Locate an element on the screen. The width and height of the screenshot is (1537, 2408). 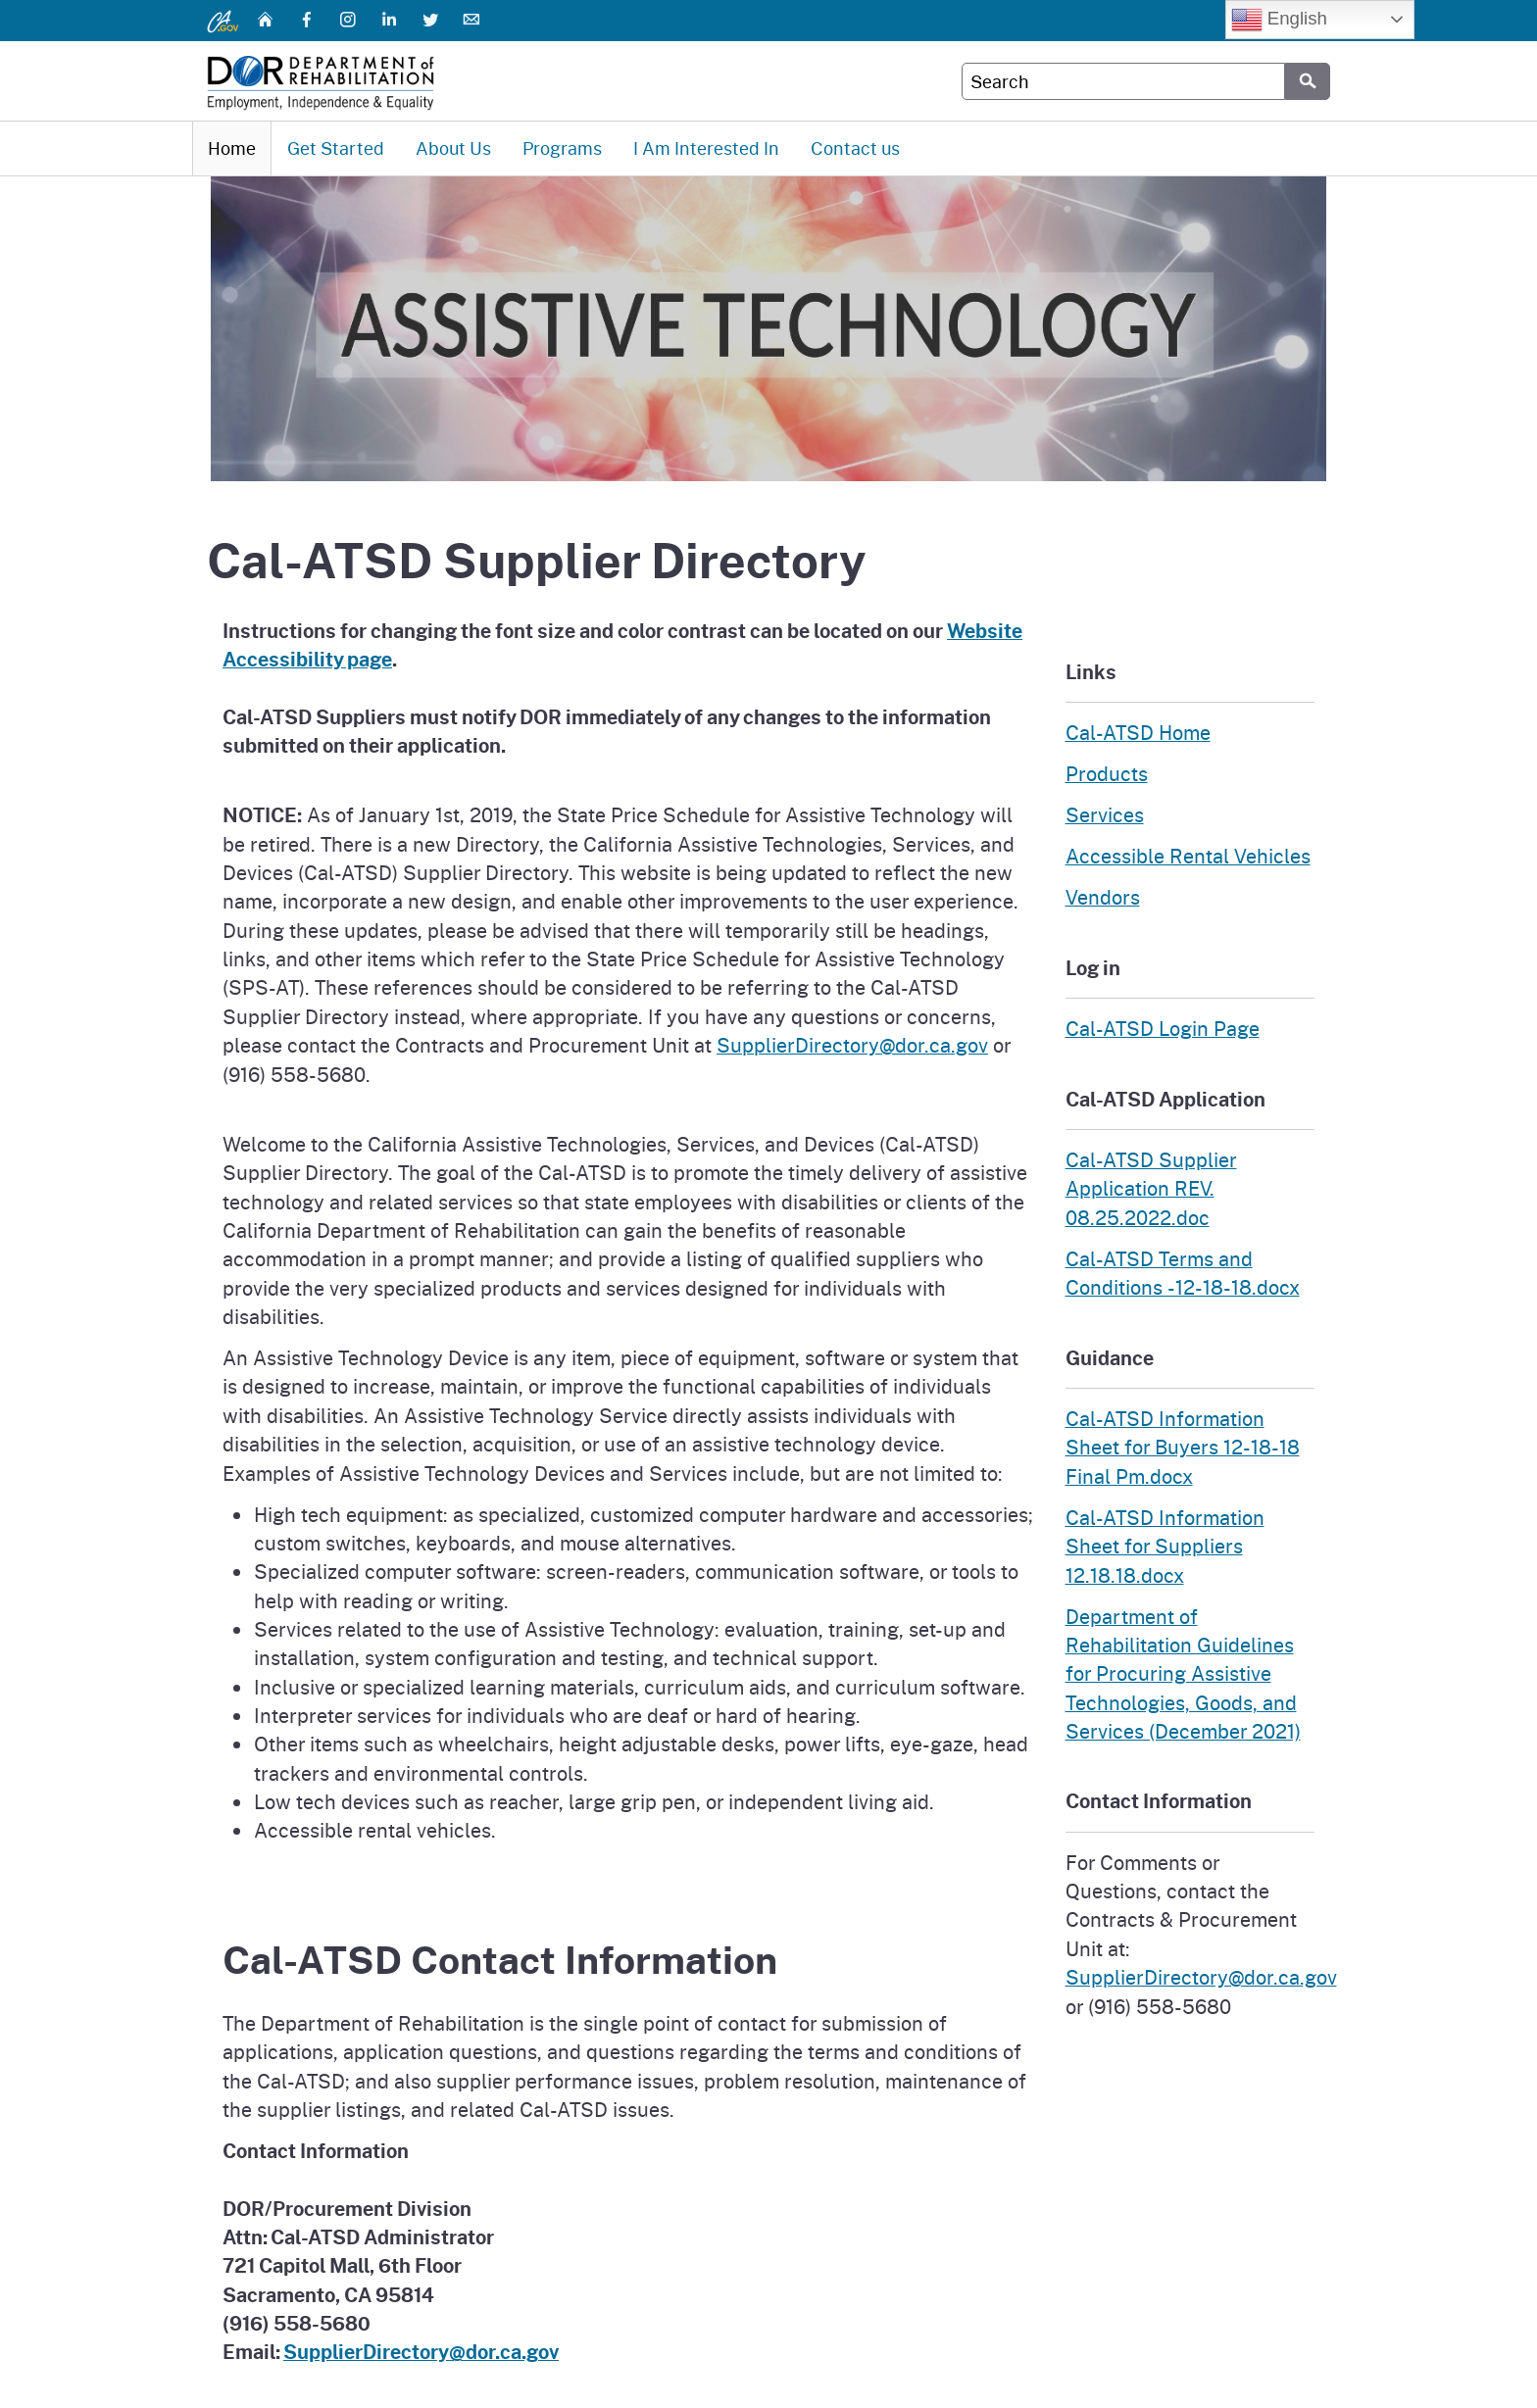
Cal-ATSD Information Sheet for Suppliers 12.18.18.docx is located at coordinates (1165, 1546).